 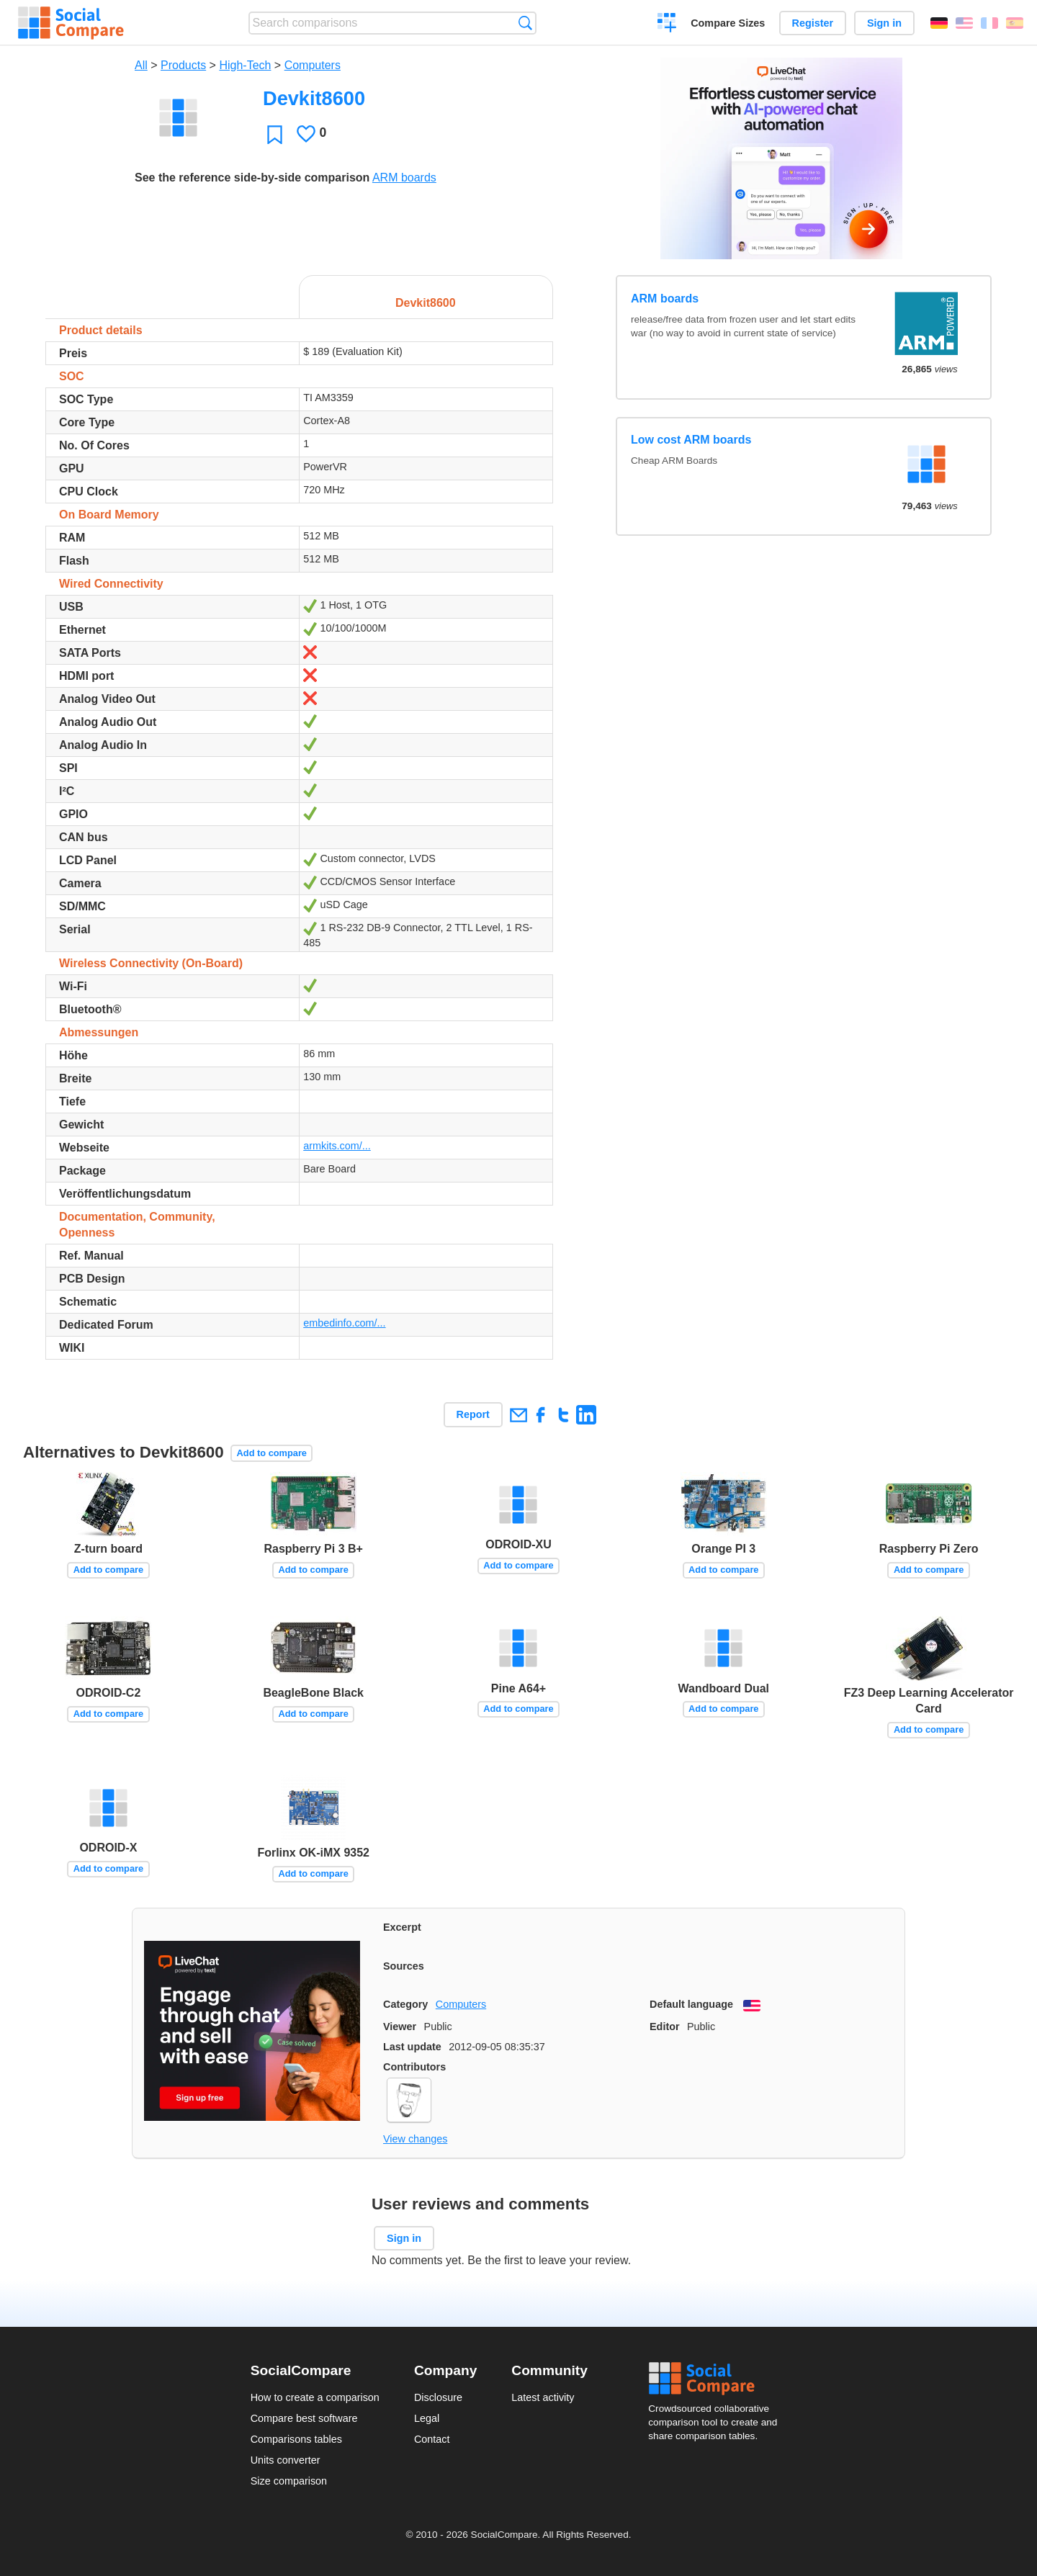 I want to click on Products, so click(x=183, y=65).